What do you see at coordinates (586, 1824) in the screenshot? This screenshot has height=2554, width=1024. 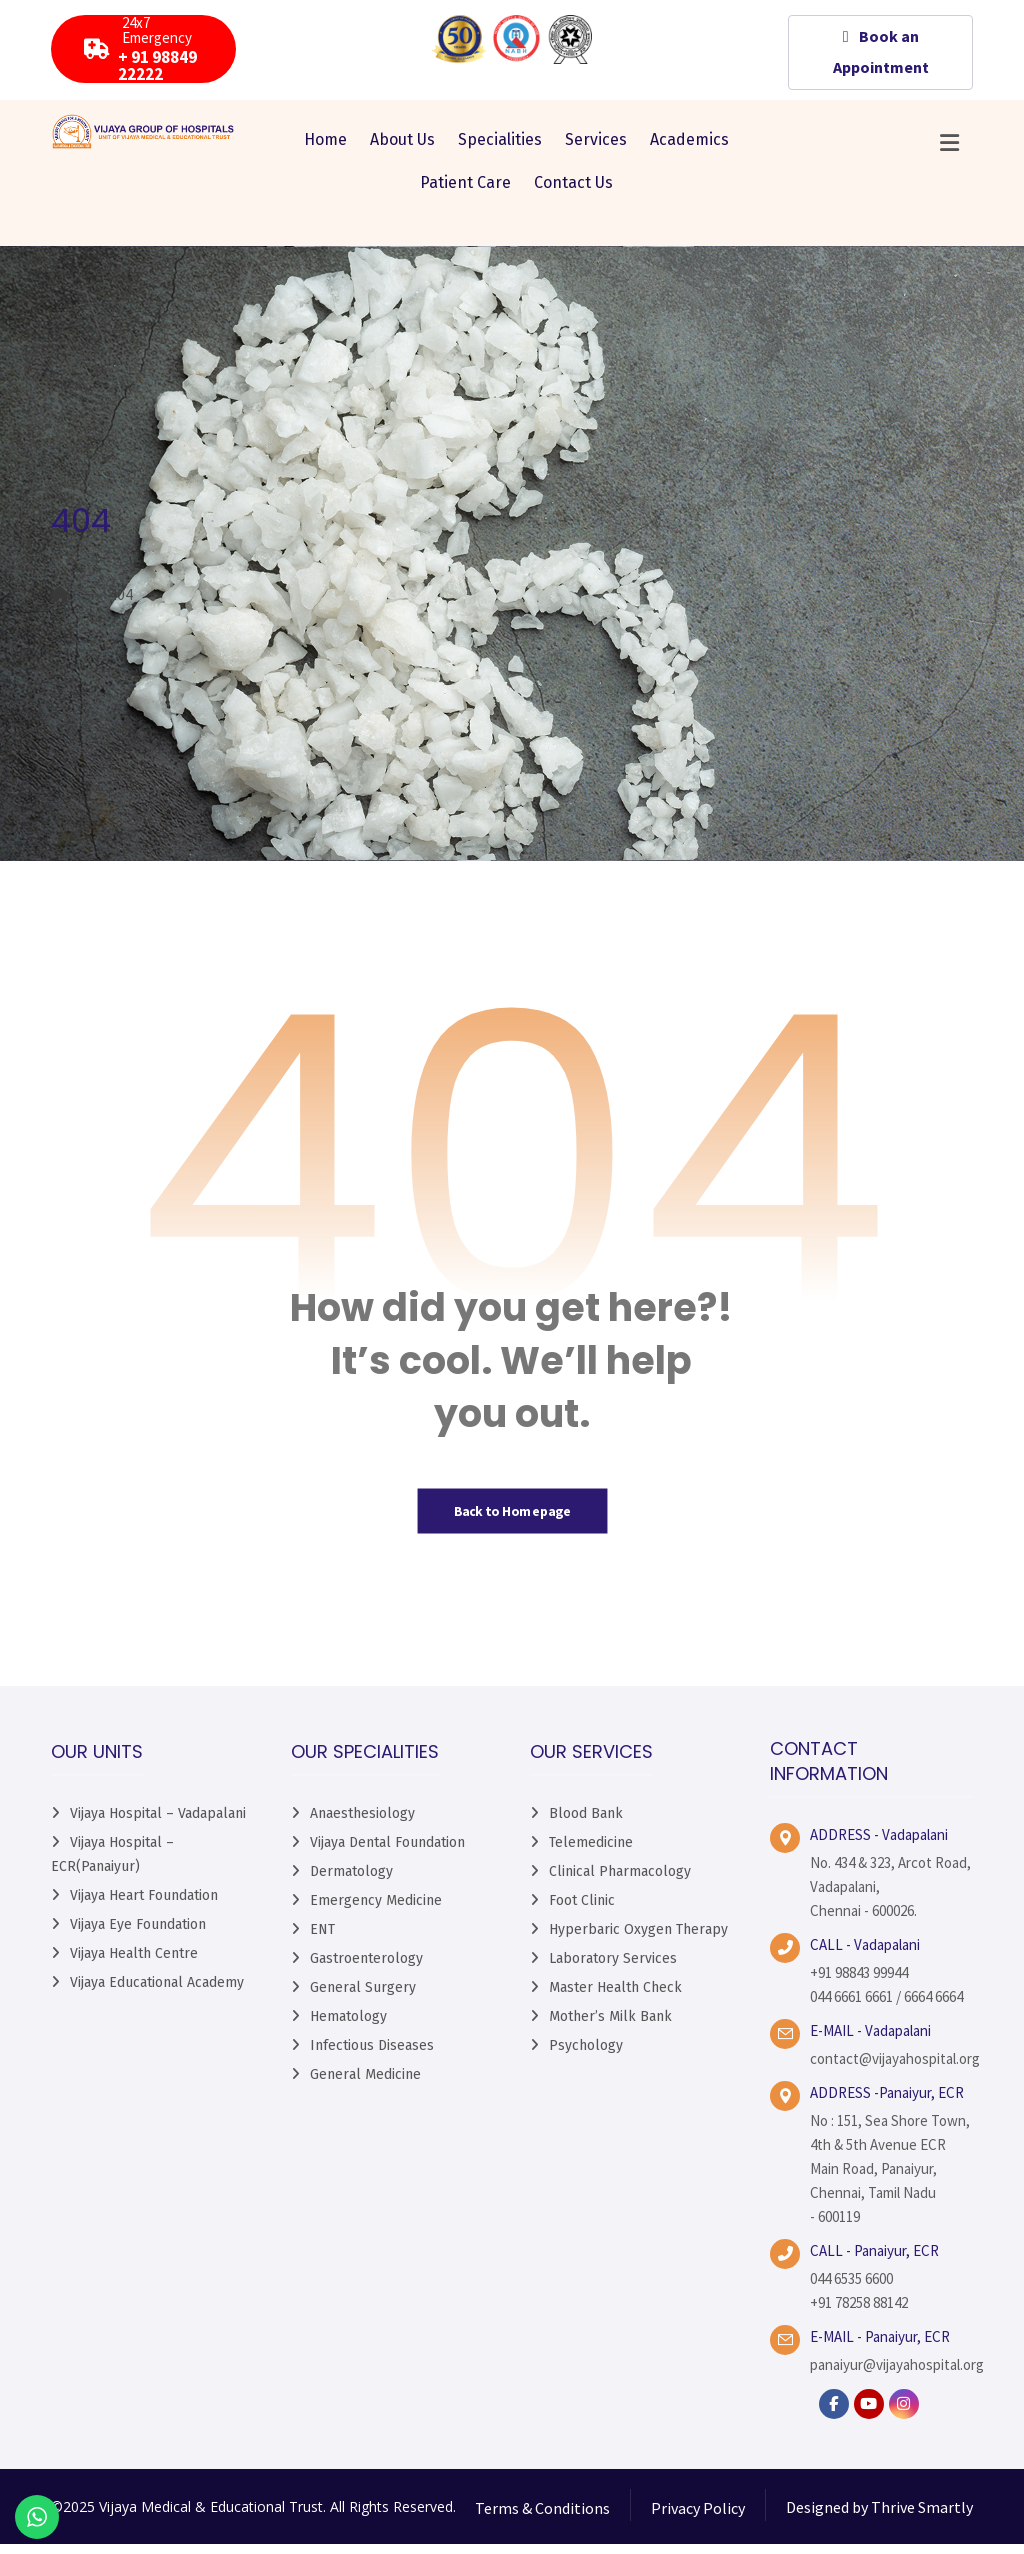 I see `Blood Bank` at bounding box center [586, 1824].